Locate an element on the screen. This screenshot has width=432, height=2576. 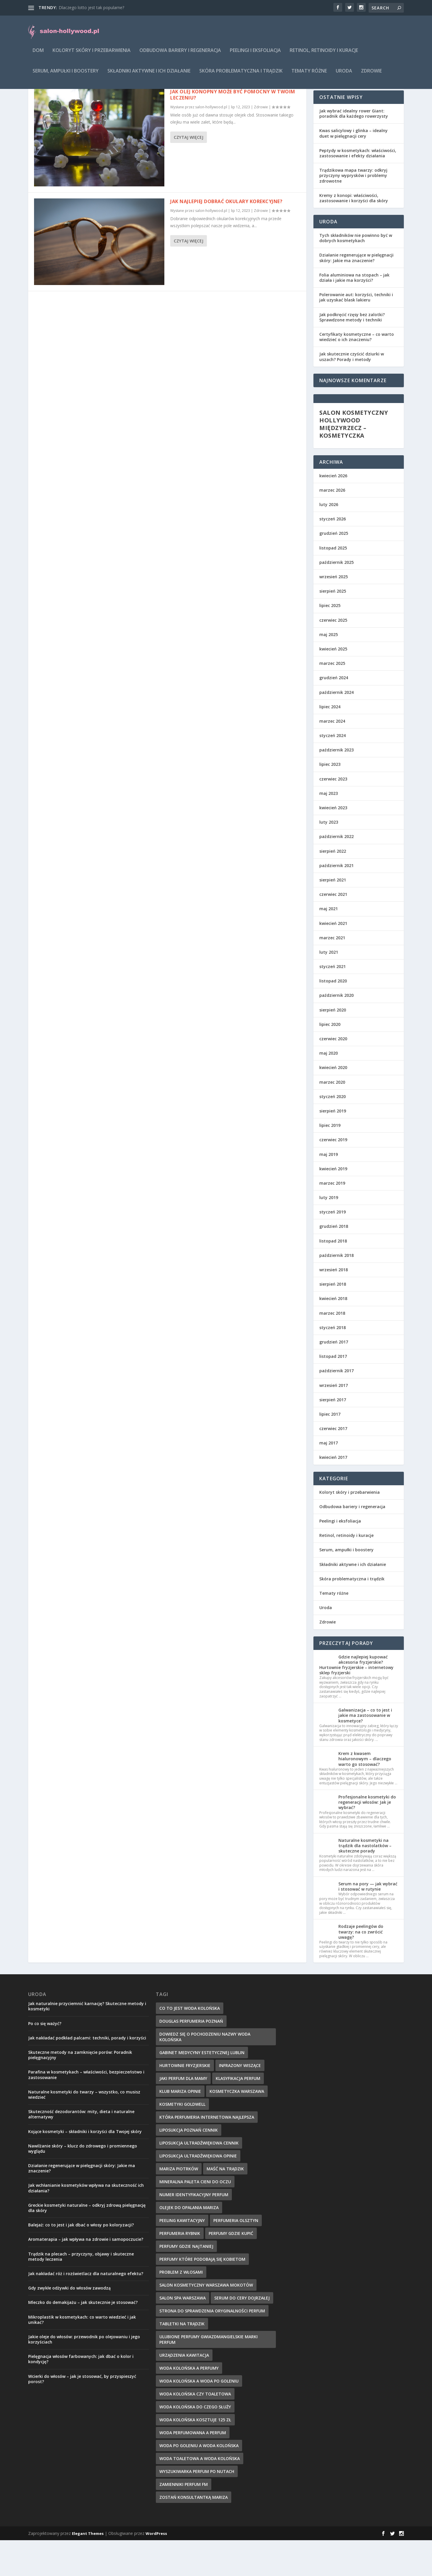
maj 2017 is located at coordinates (328, 1478).